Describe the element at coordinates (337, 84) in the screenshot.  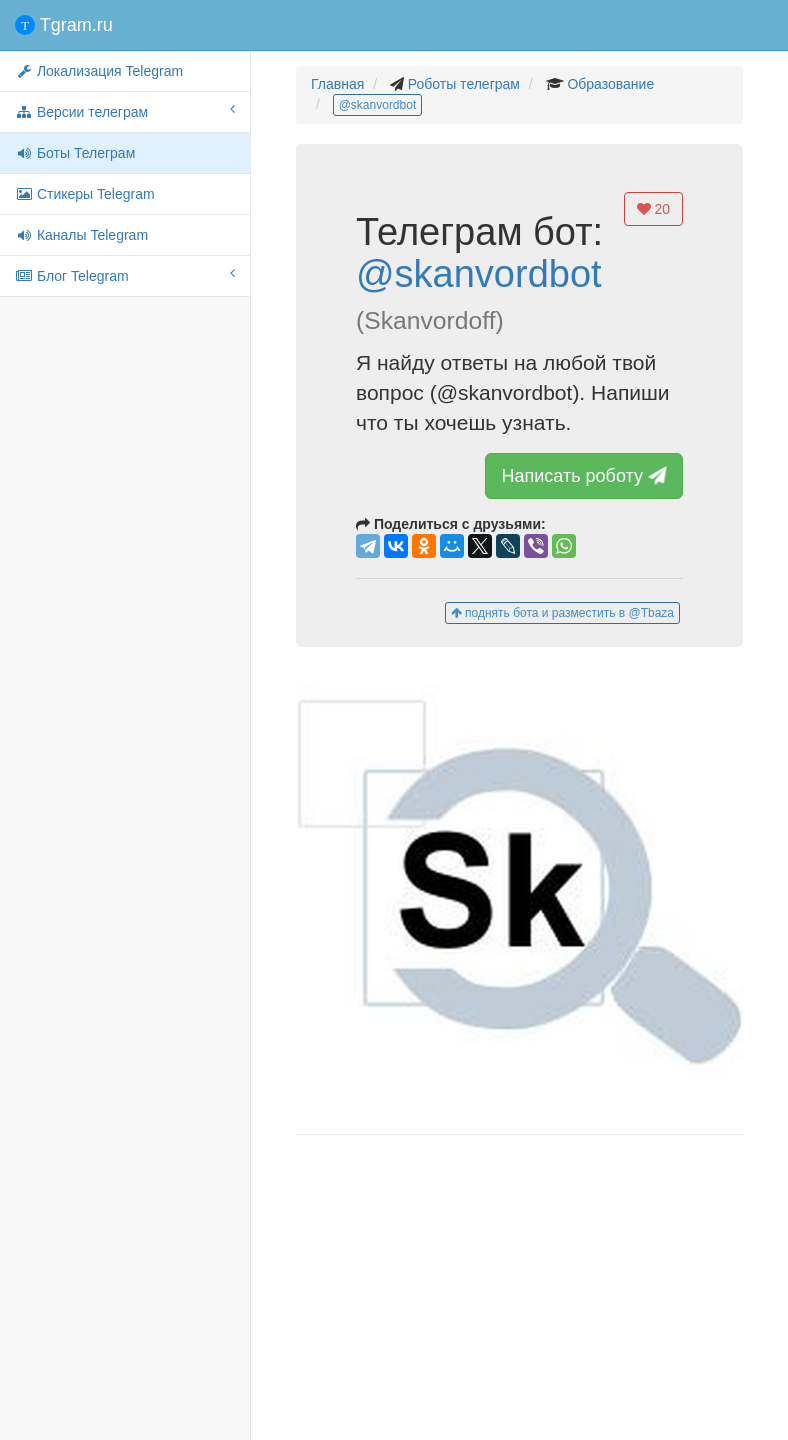
I see `Главная` at that location.